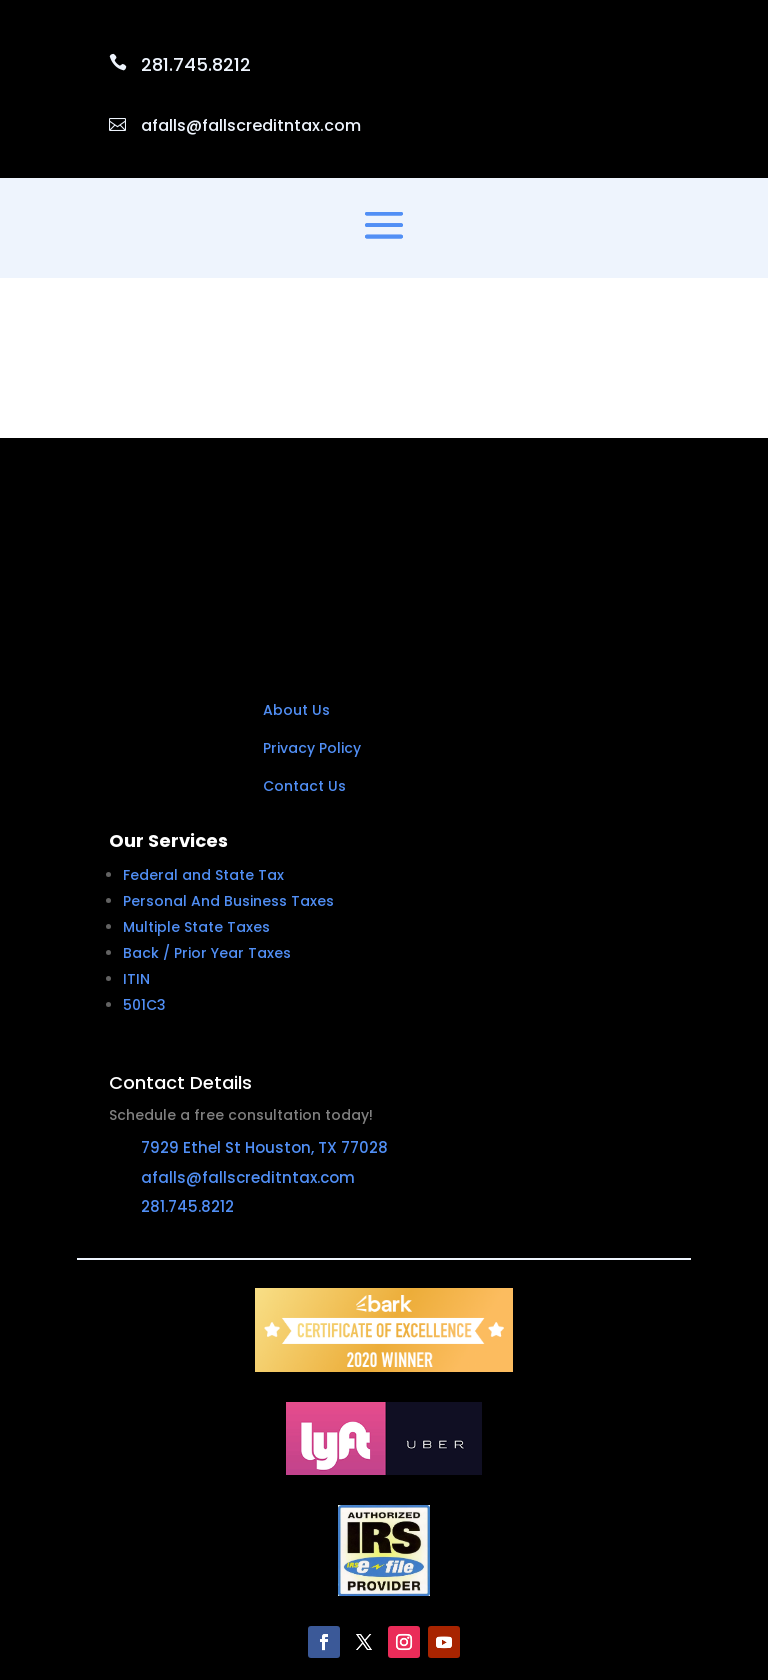  Describe the element at coordinates (304, 663) in the screenshot. I see `Contact Us` at that location.